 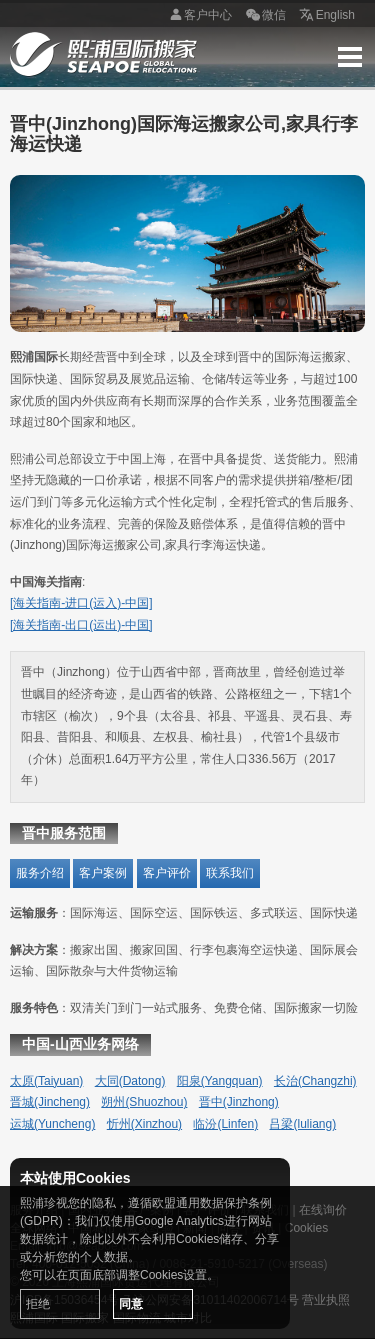 I want to click on 运城(Yuncheng), so click(x=52, y=1124).